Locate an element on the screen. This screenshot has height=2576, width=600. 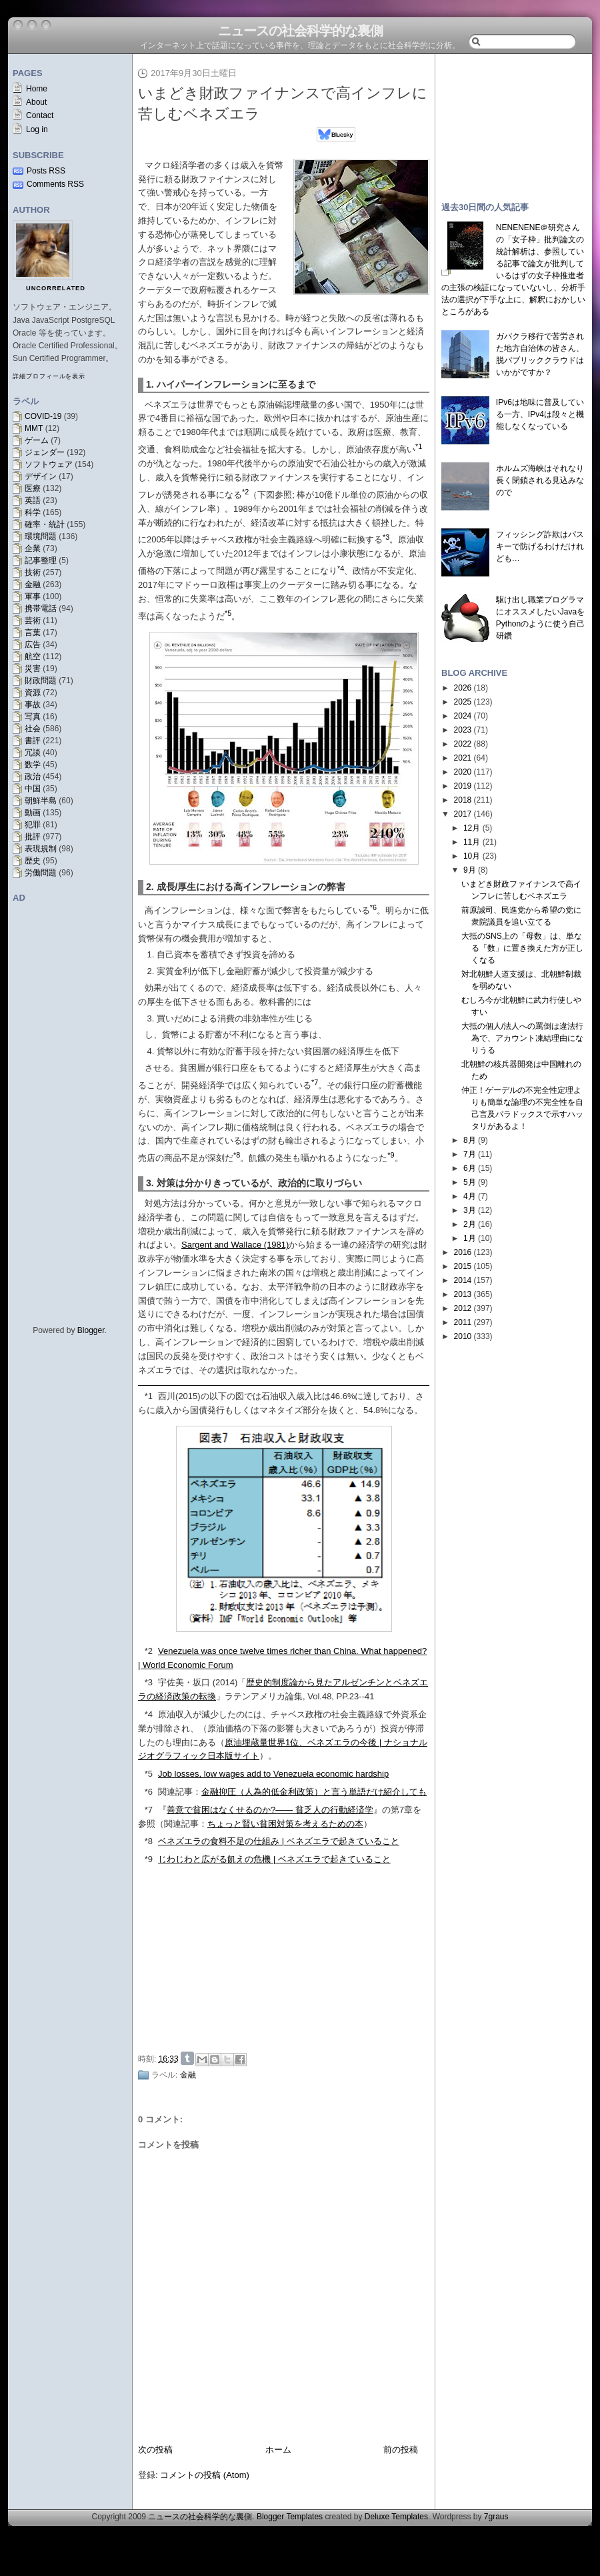
7月 is located at coordinates (469, 1154).